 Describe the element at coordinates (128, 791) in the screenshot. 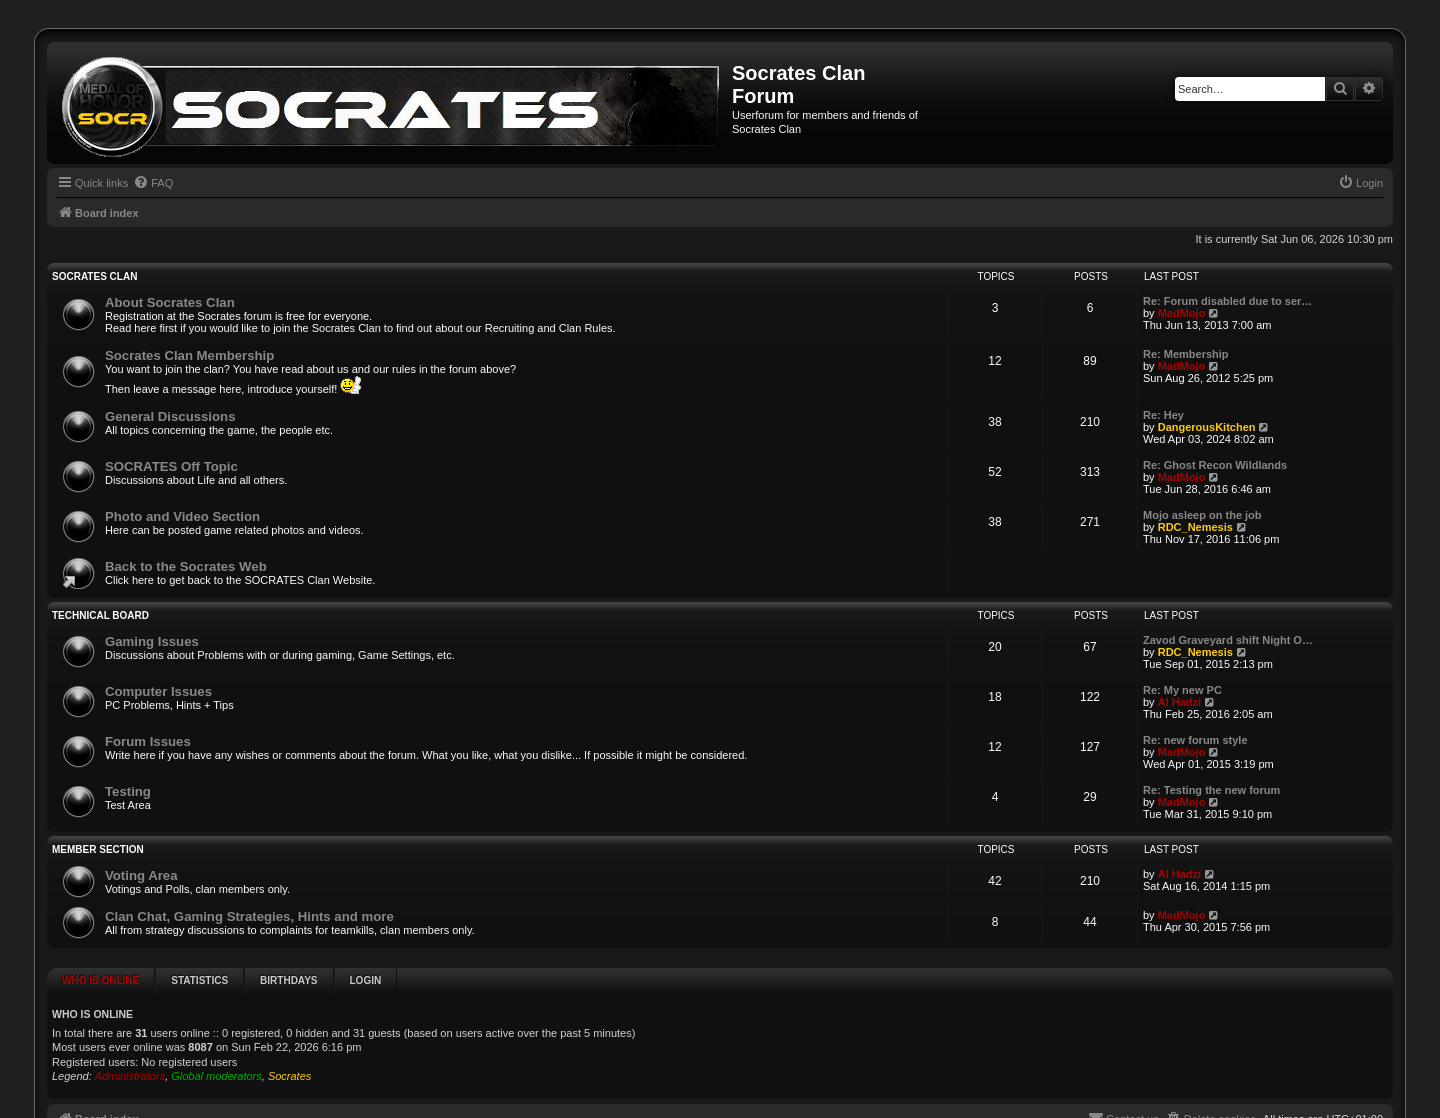

I see `Testing` at that location.